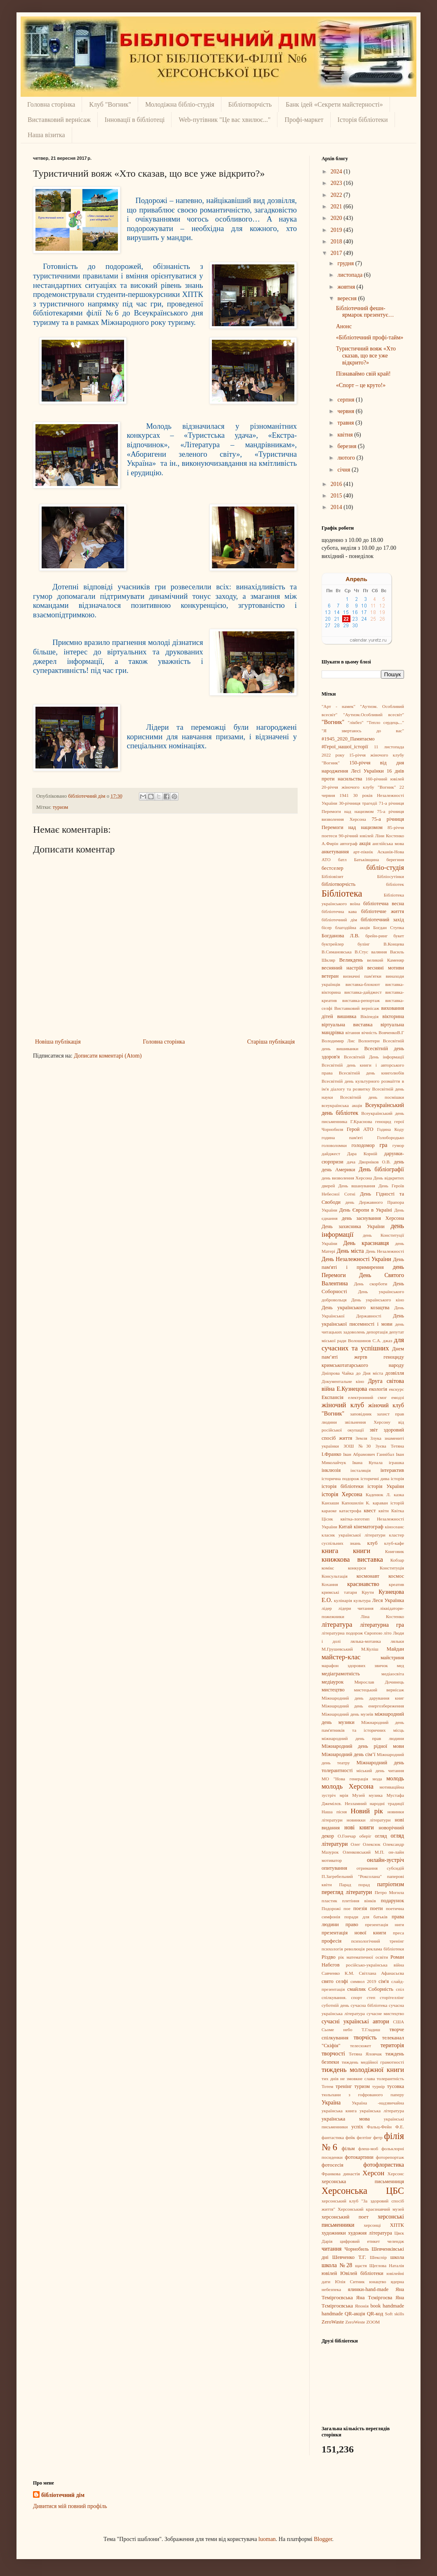  I want to click on П.Загребельний "Роксолана", so click(352, 1876).